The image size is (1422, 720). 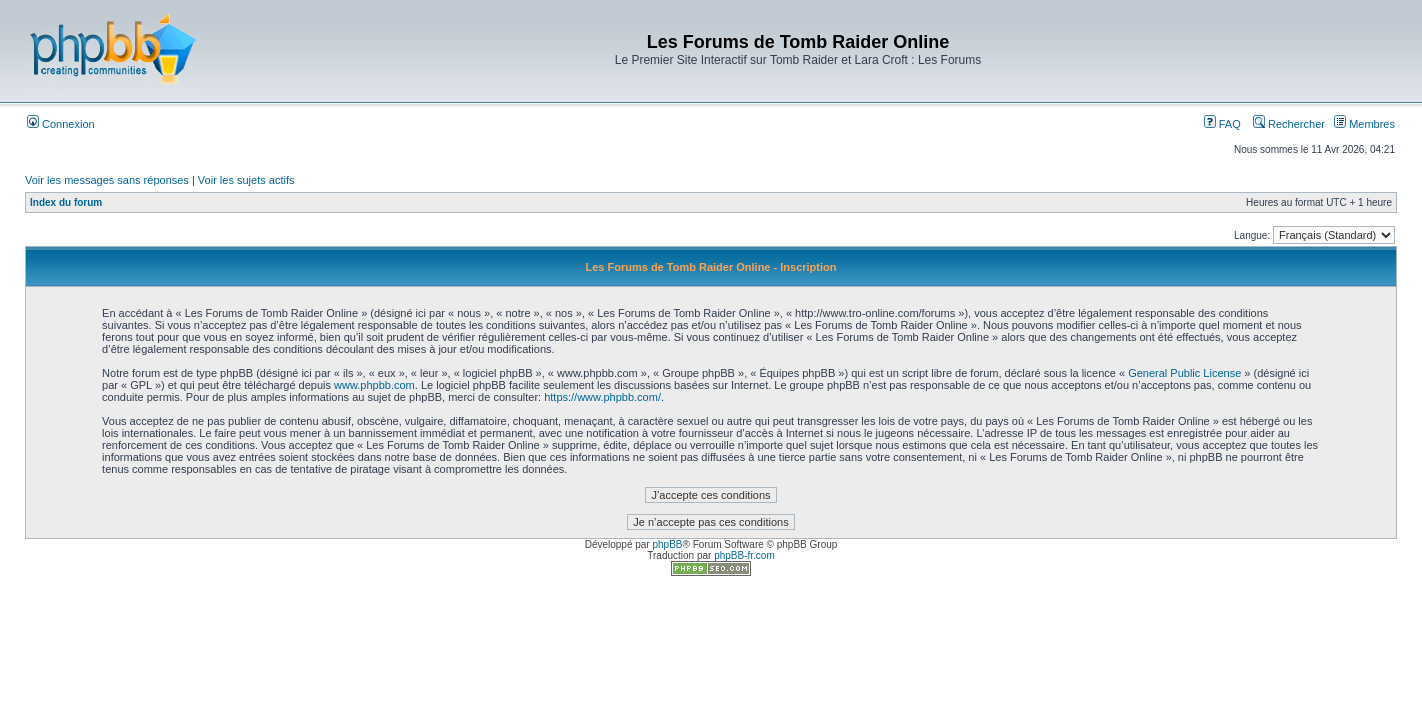 I want to click on Voir les messages sans réponses, so click(x=107, y=180).